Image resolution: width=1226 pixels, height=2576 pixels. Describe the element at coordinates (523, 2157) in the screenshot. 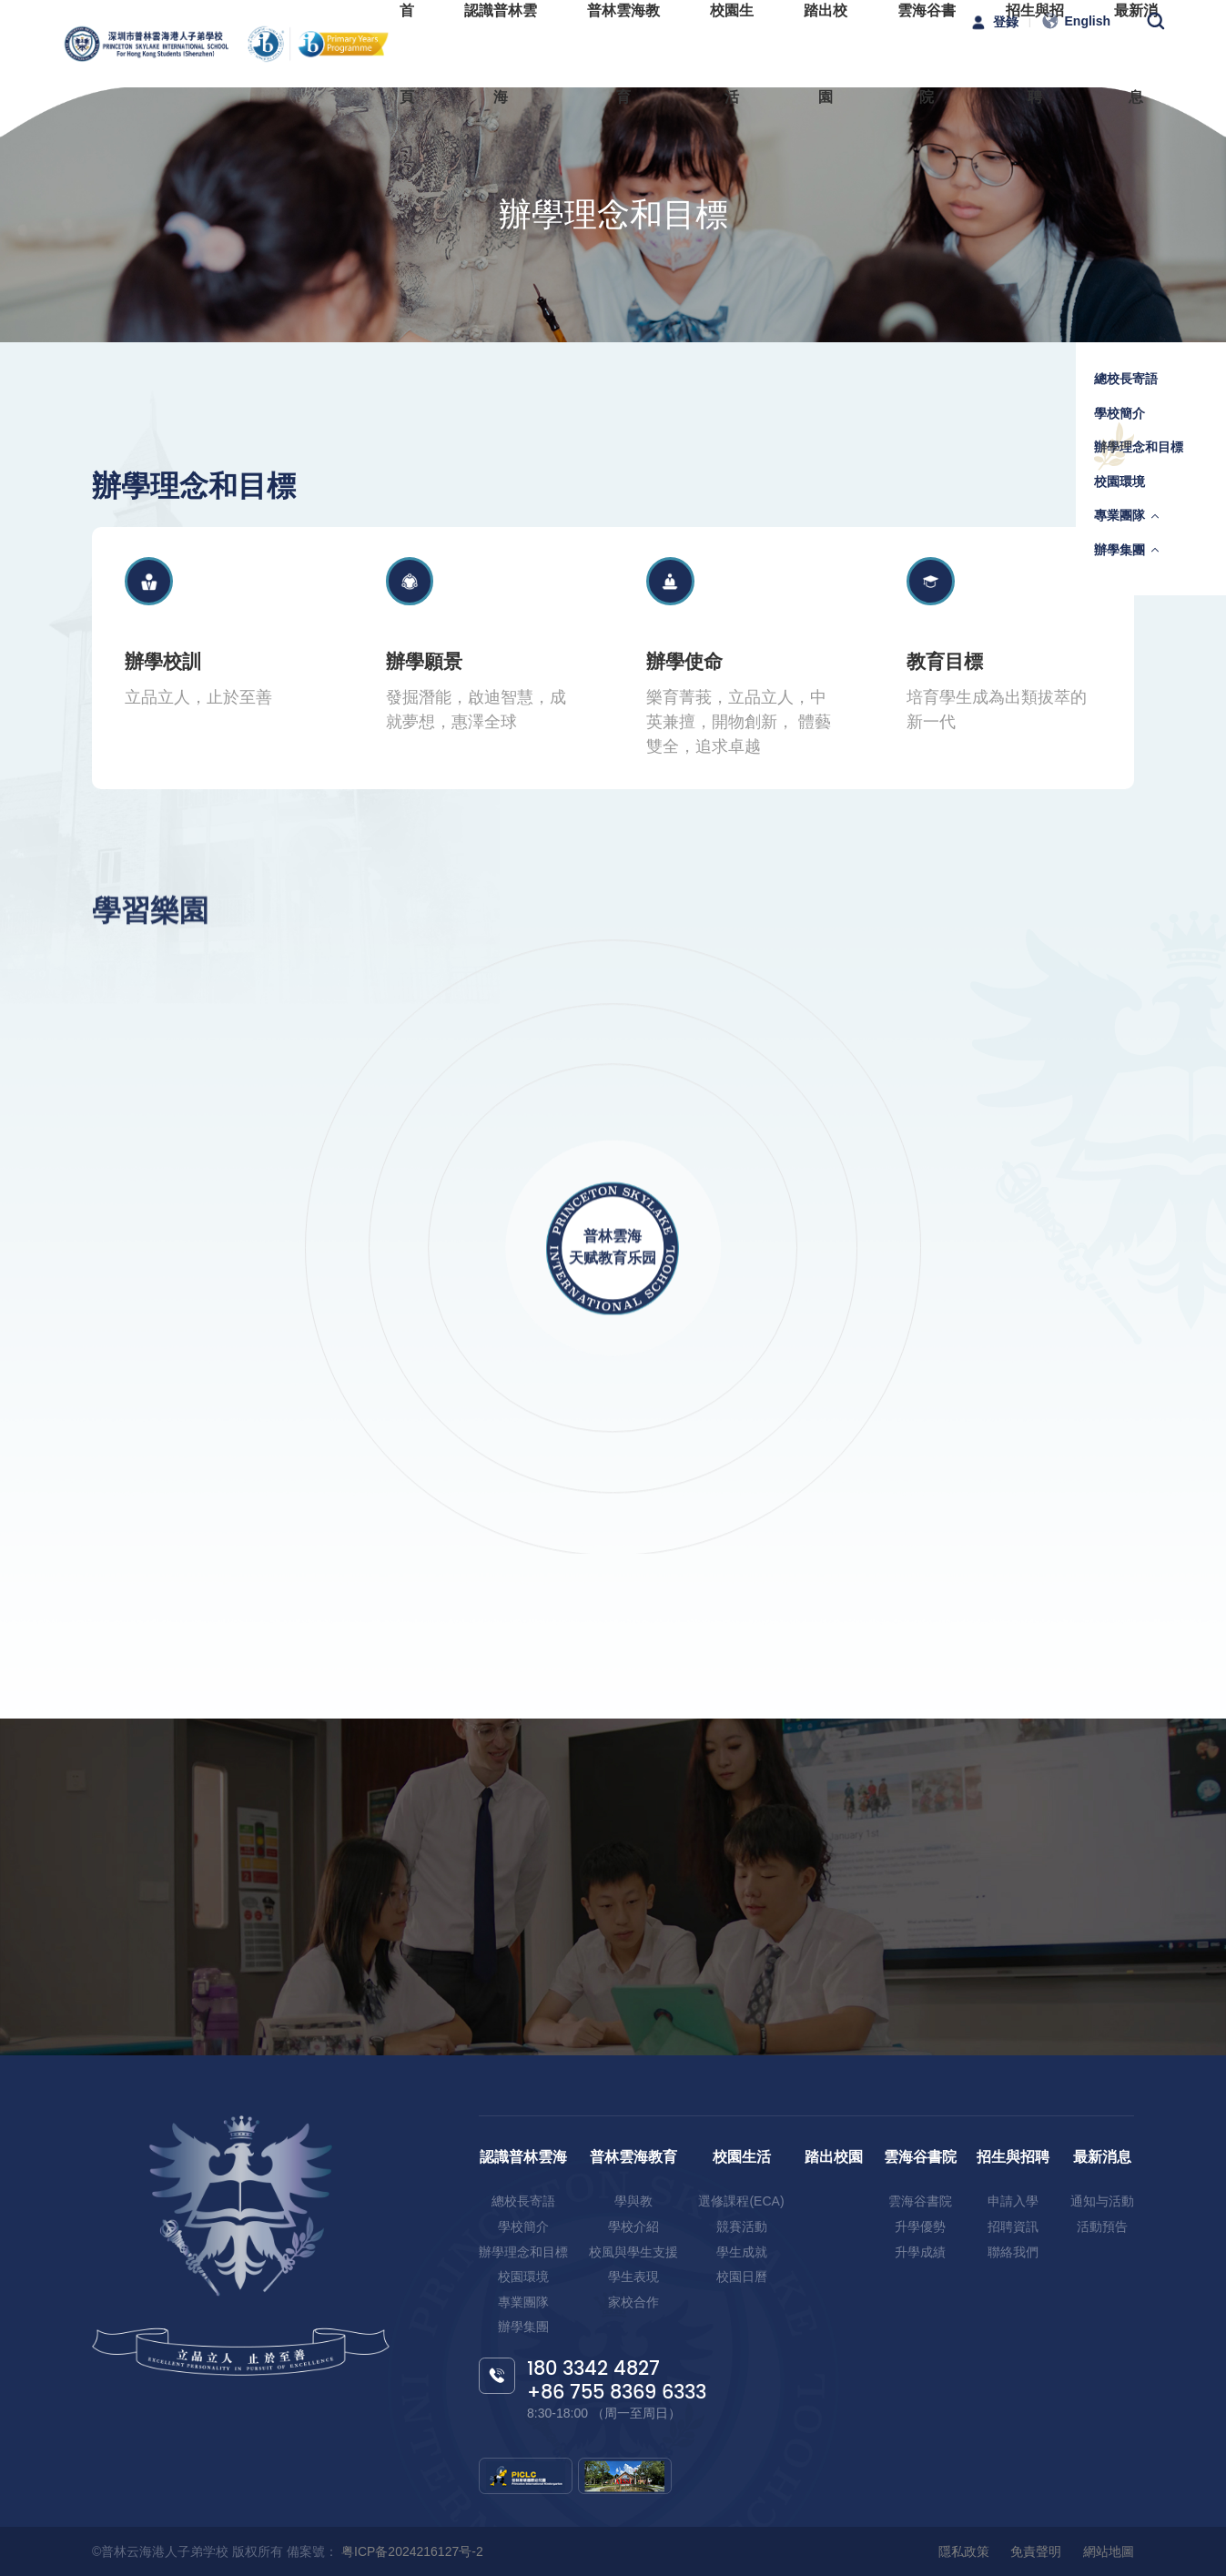

I see `認識普林雲海` at that location.